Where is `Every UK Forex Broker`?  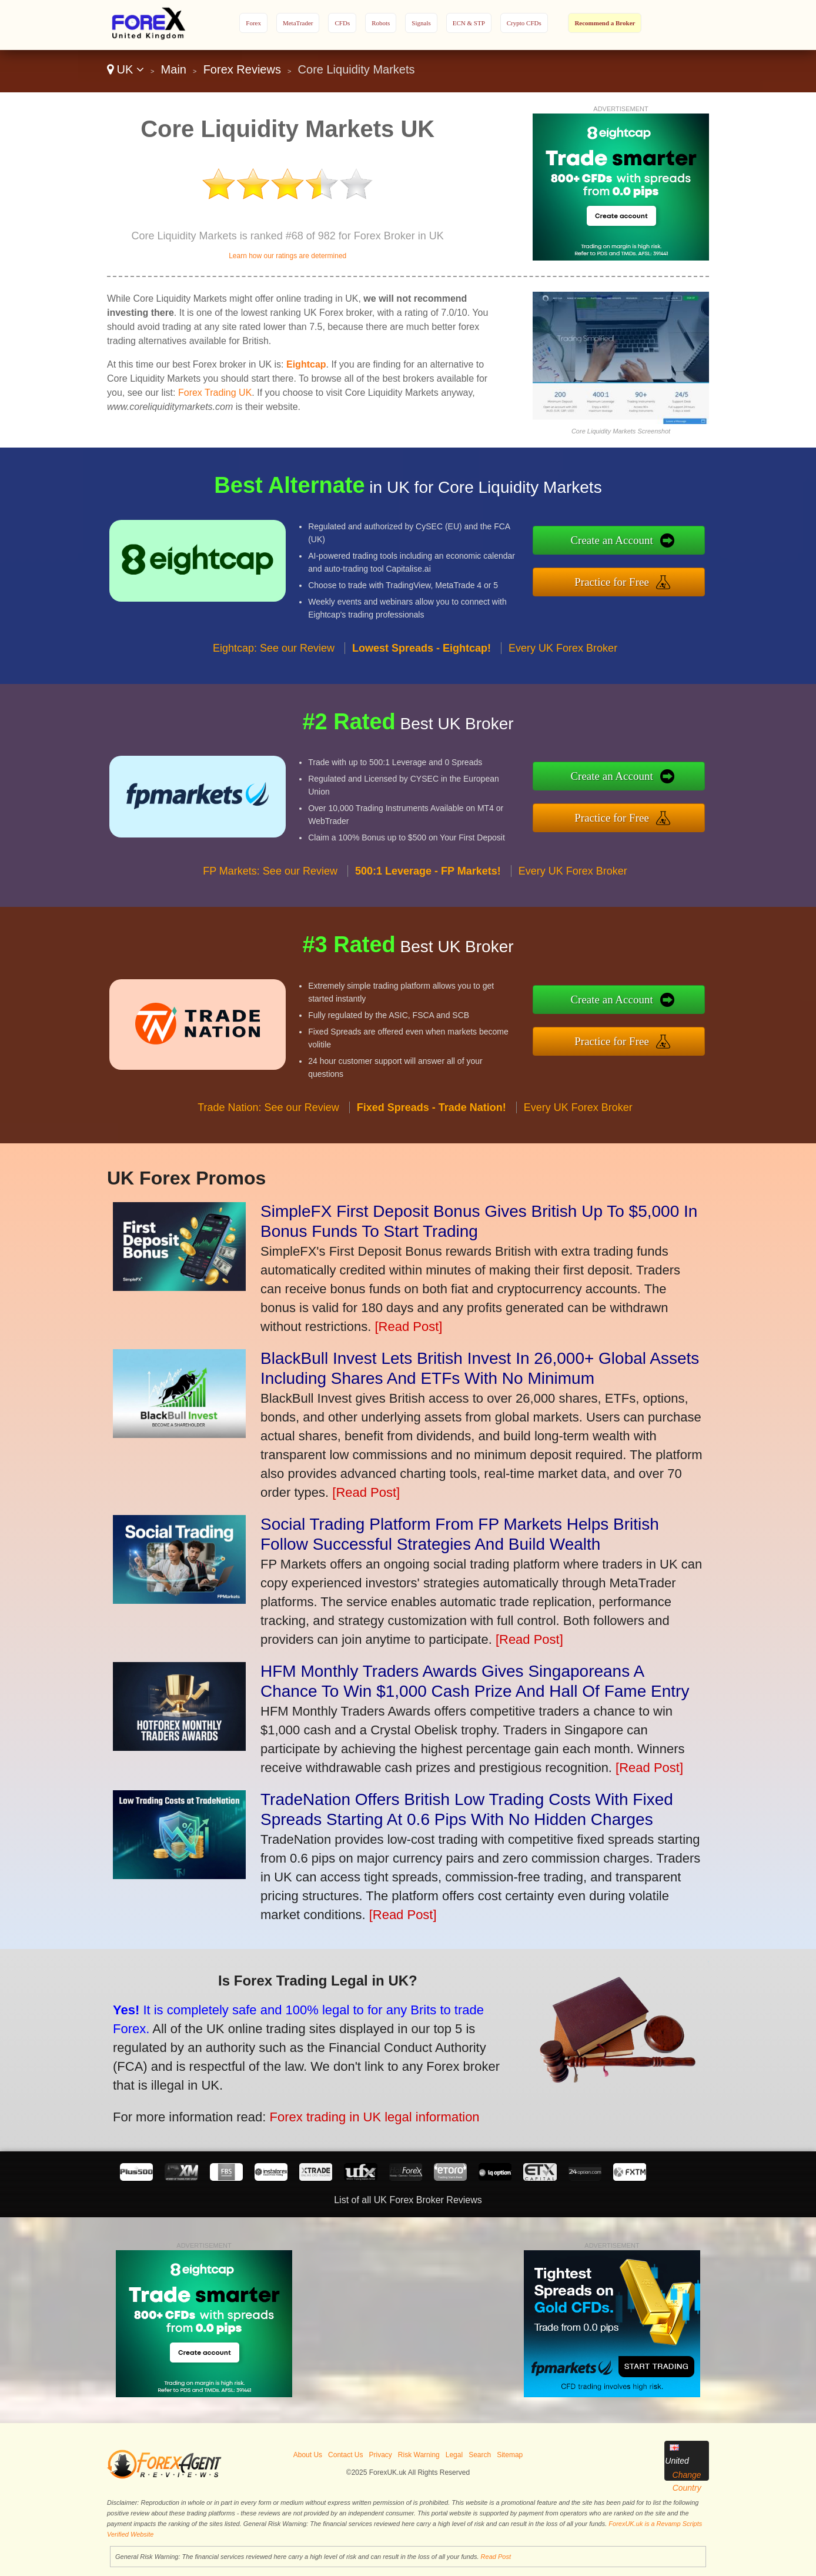
Every UK Forex Broker is located at coordinates (563, 657).